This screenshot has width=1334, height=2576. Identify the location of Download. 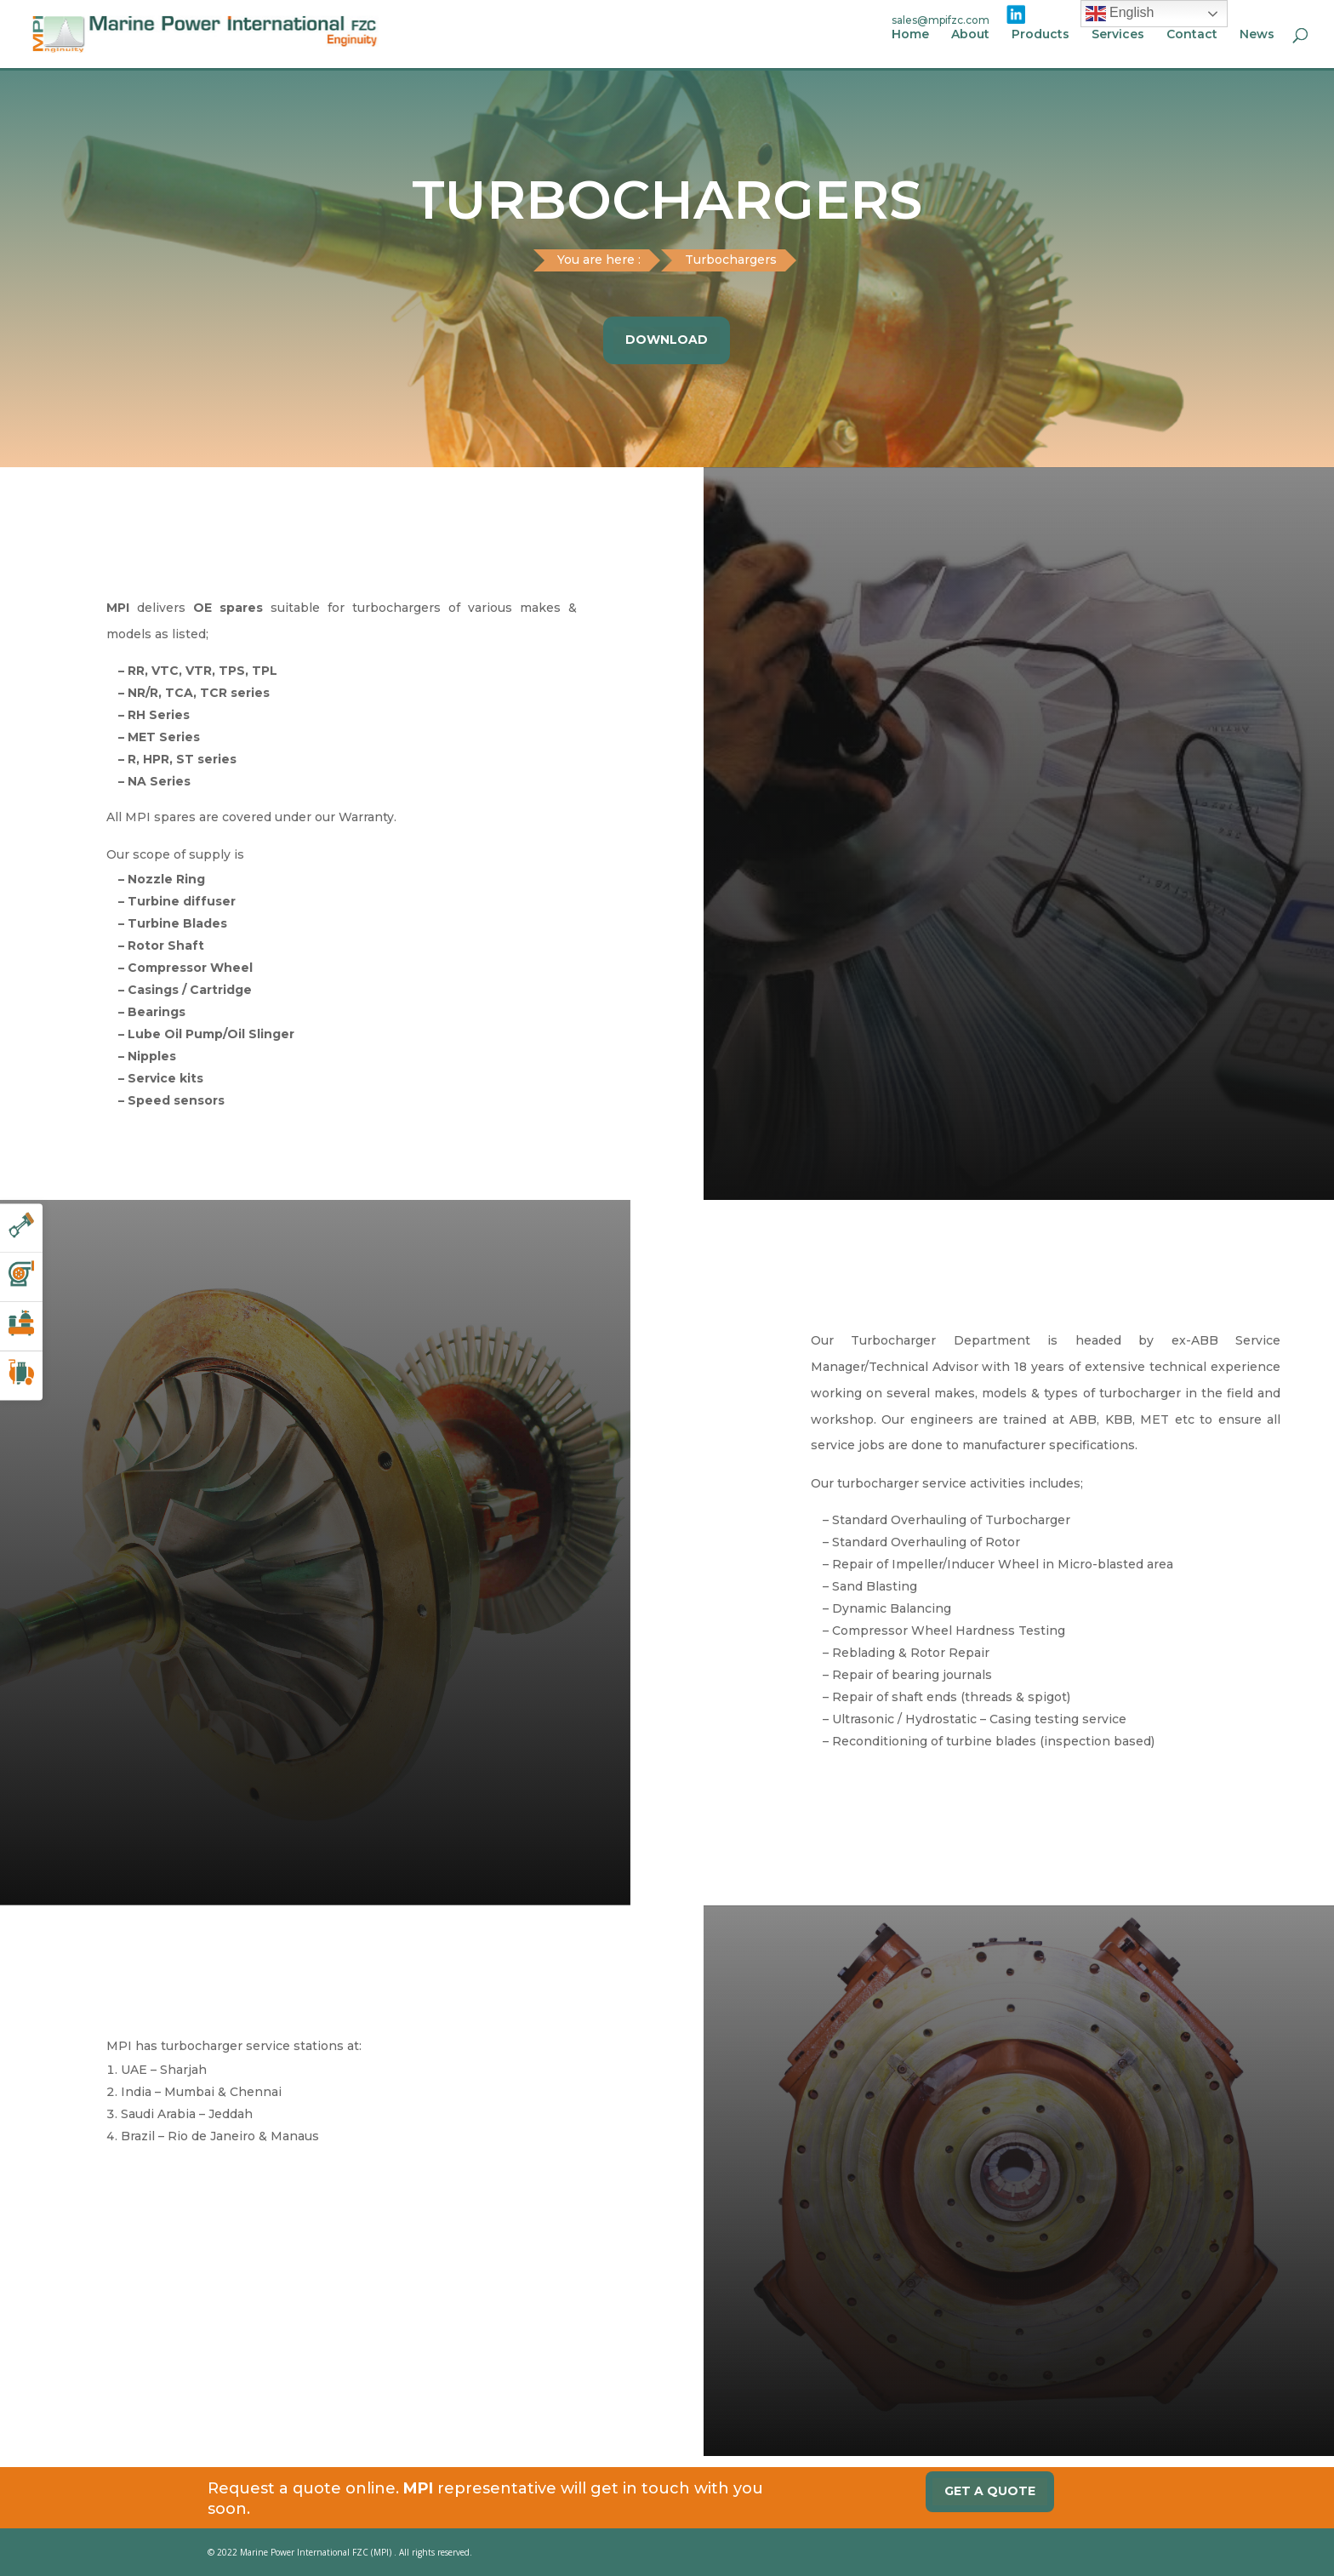
(666, 339).